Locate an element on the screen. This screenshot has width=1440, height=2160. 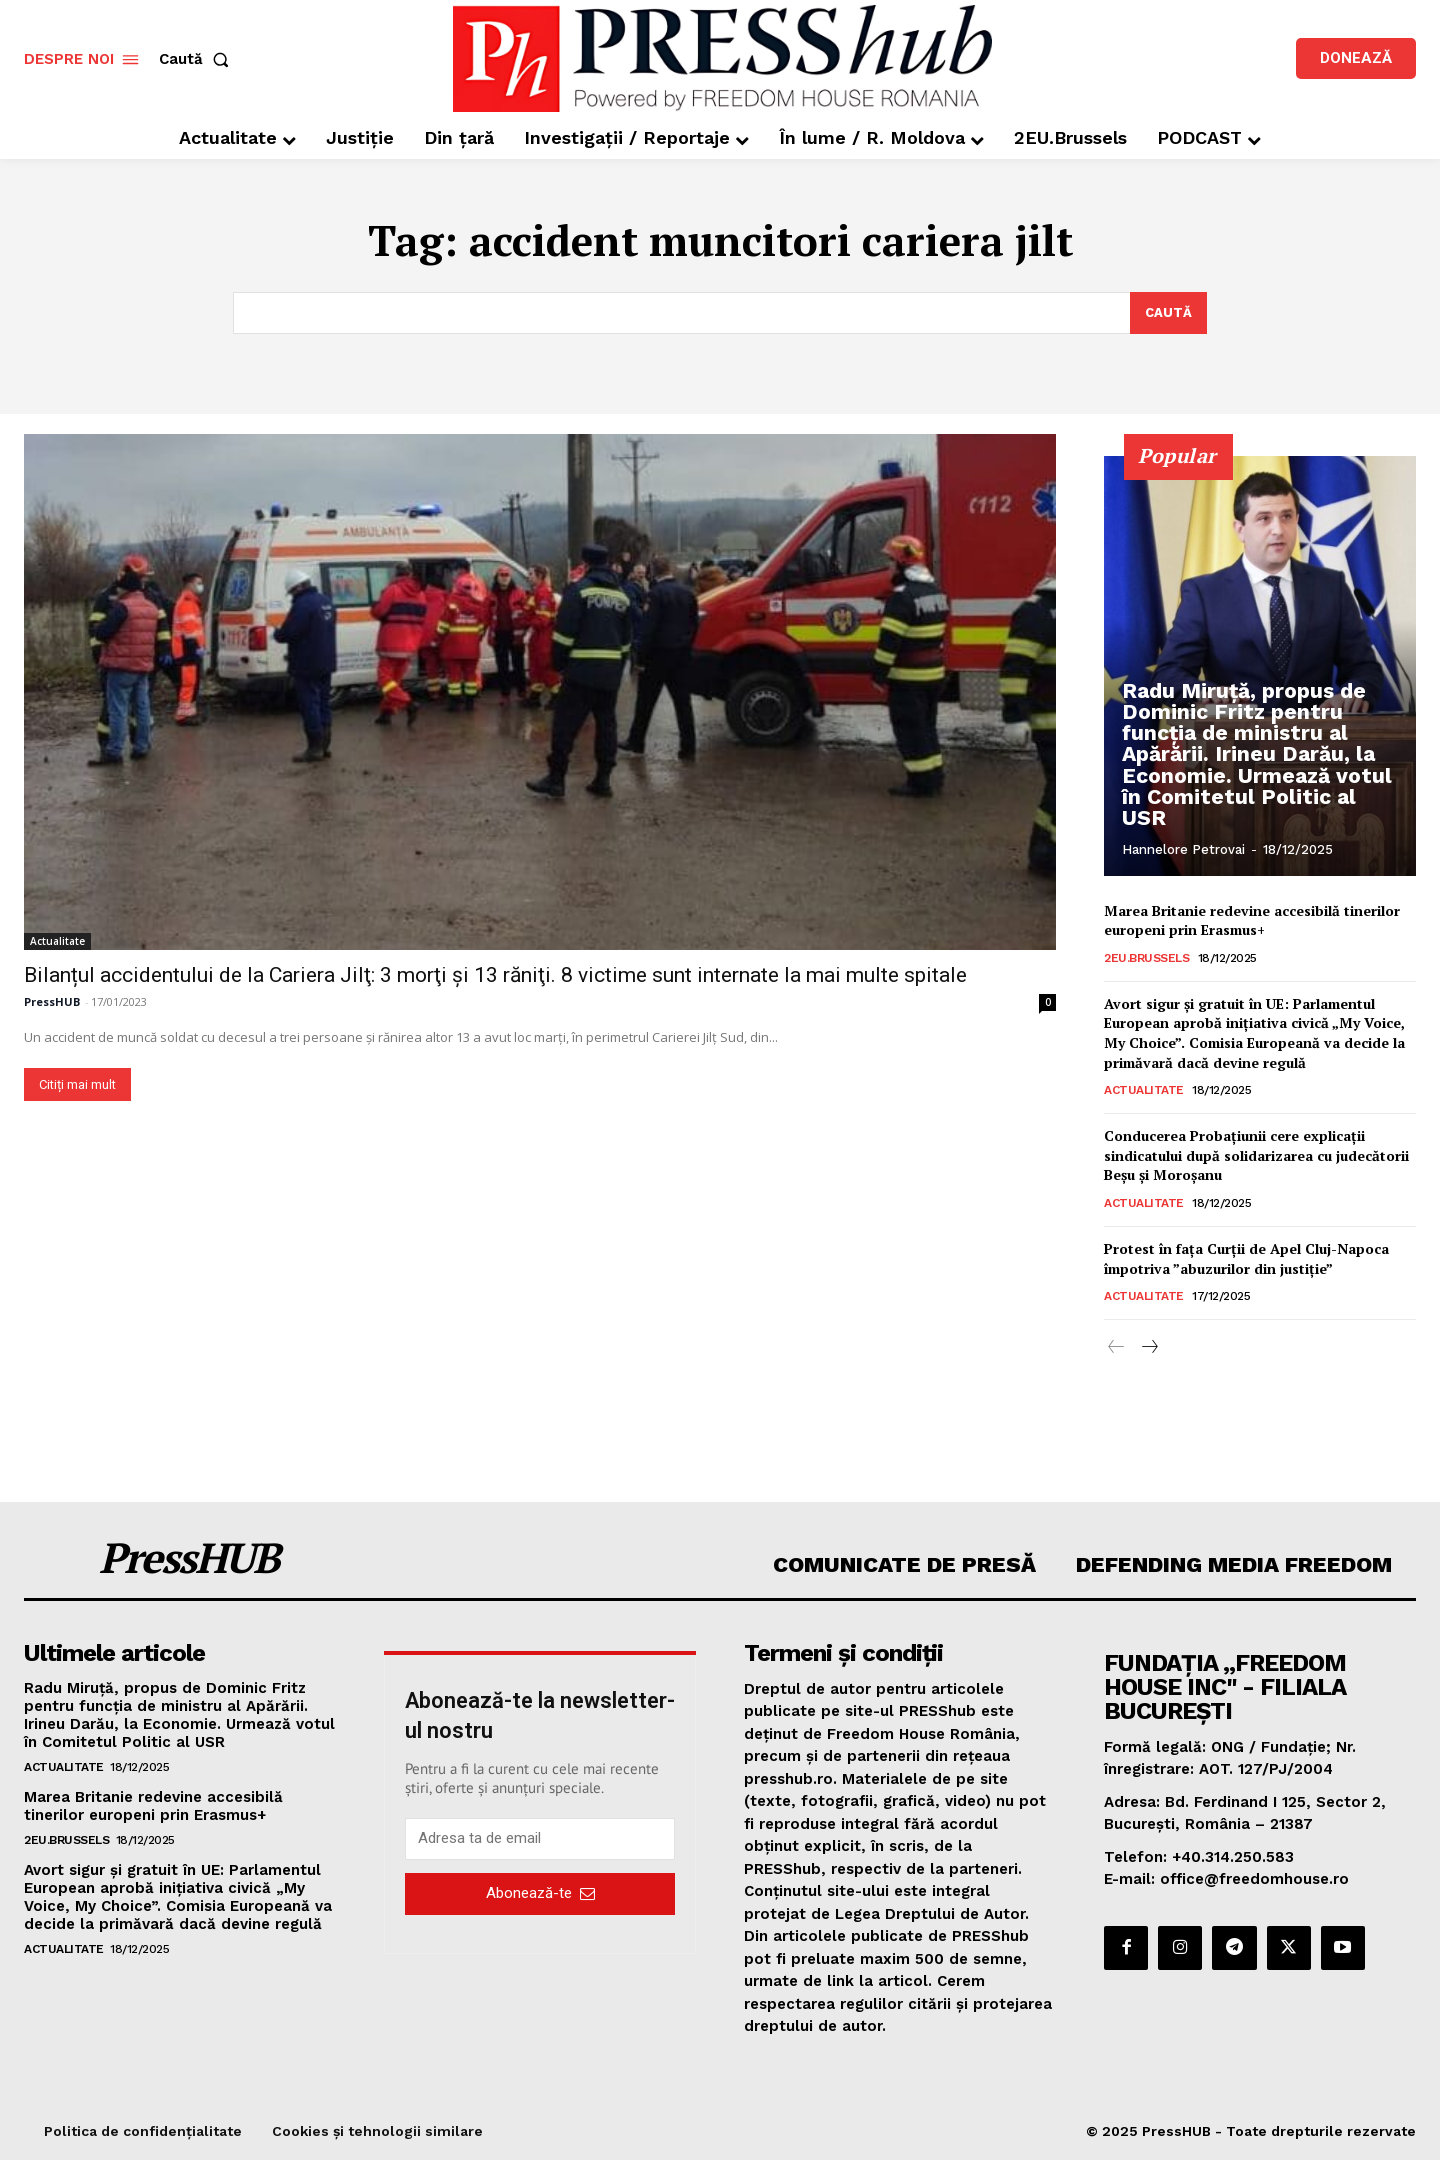
Conducerea Probațiunii cere explicații sindicatului după solidarizarea cu judecătorii Beșu și Moroșanu is located at coordinates (1256, 1156).